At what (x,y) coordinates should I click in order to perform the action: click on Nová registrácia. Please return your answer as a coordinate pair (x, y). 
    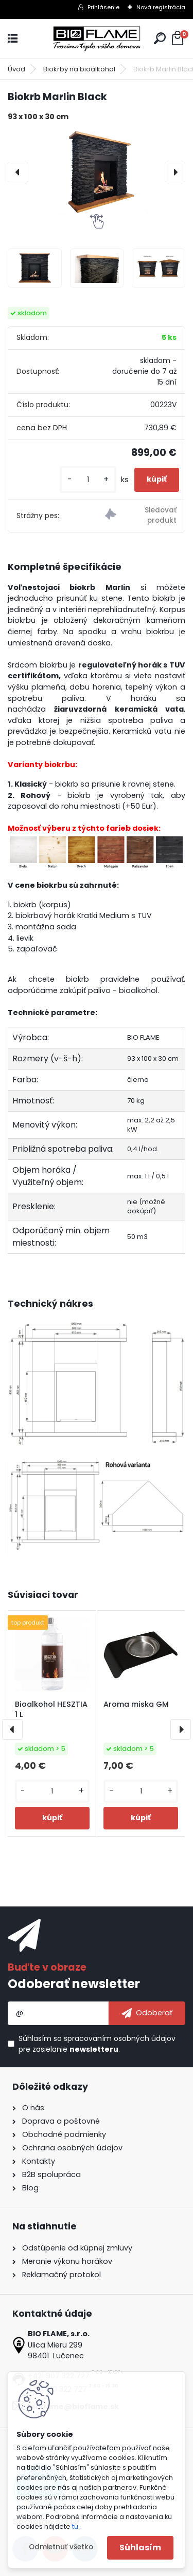
    Looking at the image, I should click on (160, 7).